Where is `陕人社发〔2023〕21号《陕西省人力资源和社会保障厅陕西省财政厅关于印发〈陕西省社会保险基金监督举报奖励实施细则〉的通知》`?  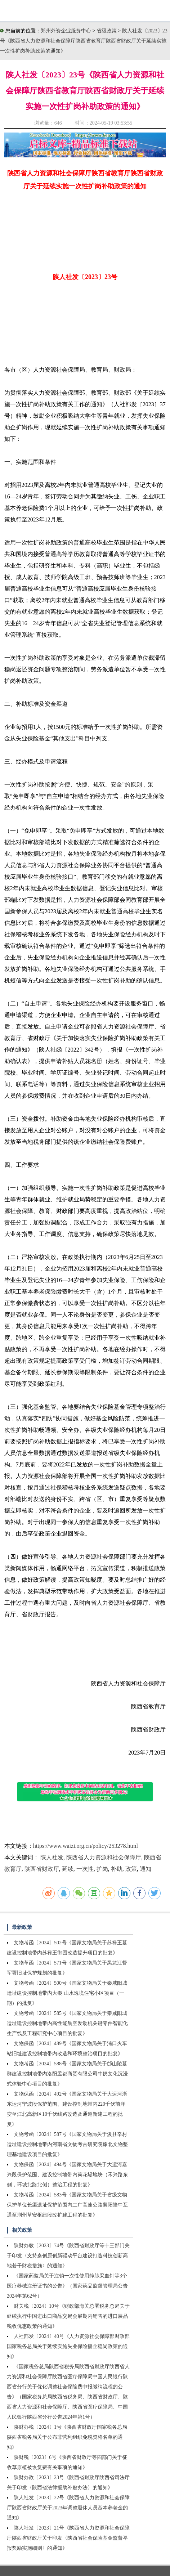 陕人社发〔2023〕21号《陕西省人力资源和社会保障厅陕西省财政厅关于印发〈陕西省社会保险基金监督举报奖励实施细则〉的通知》 is located at coordinates (68, 2538).